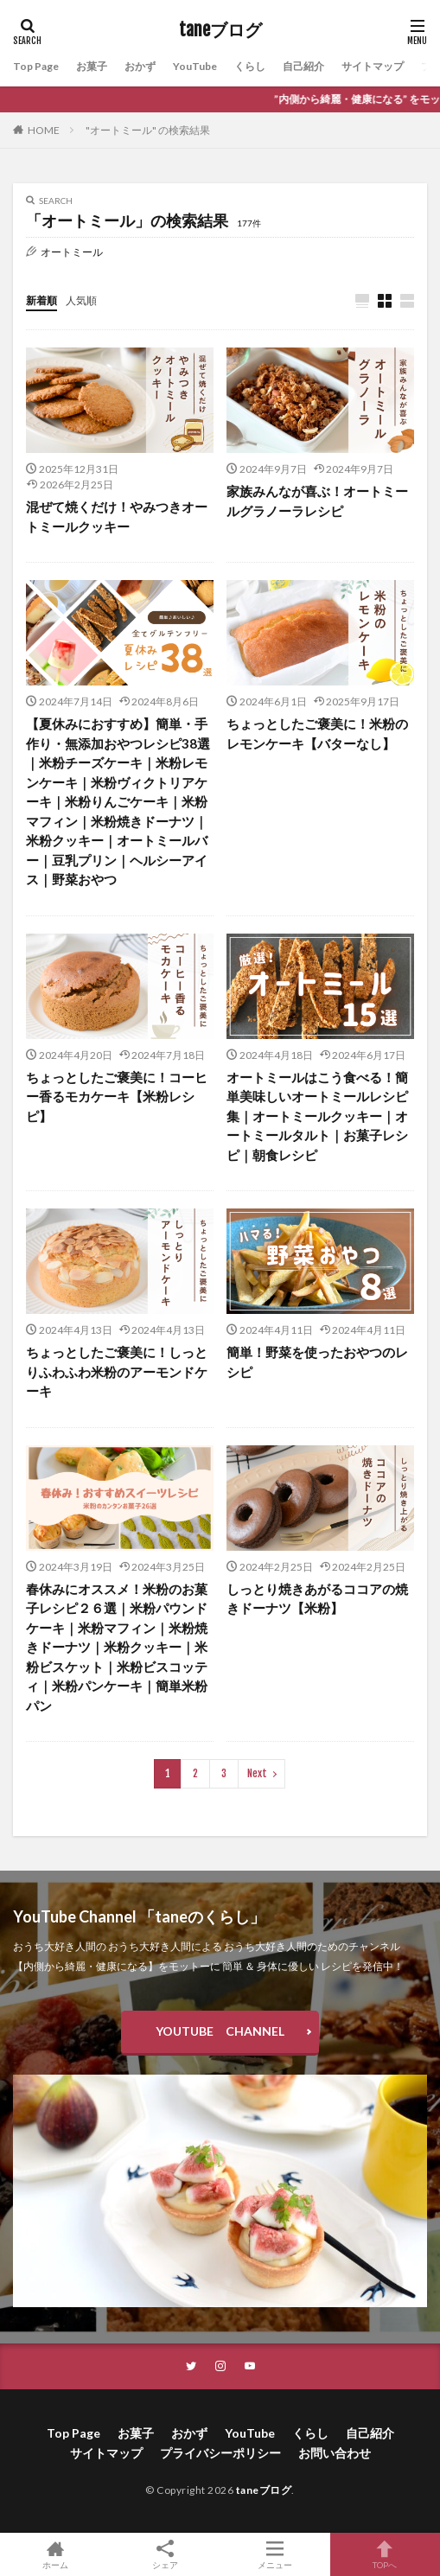  I want to click on Next, so click(257, 1773).